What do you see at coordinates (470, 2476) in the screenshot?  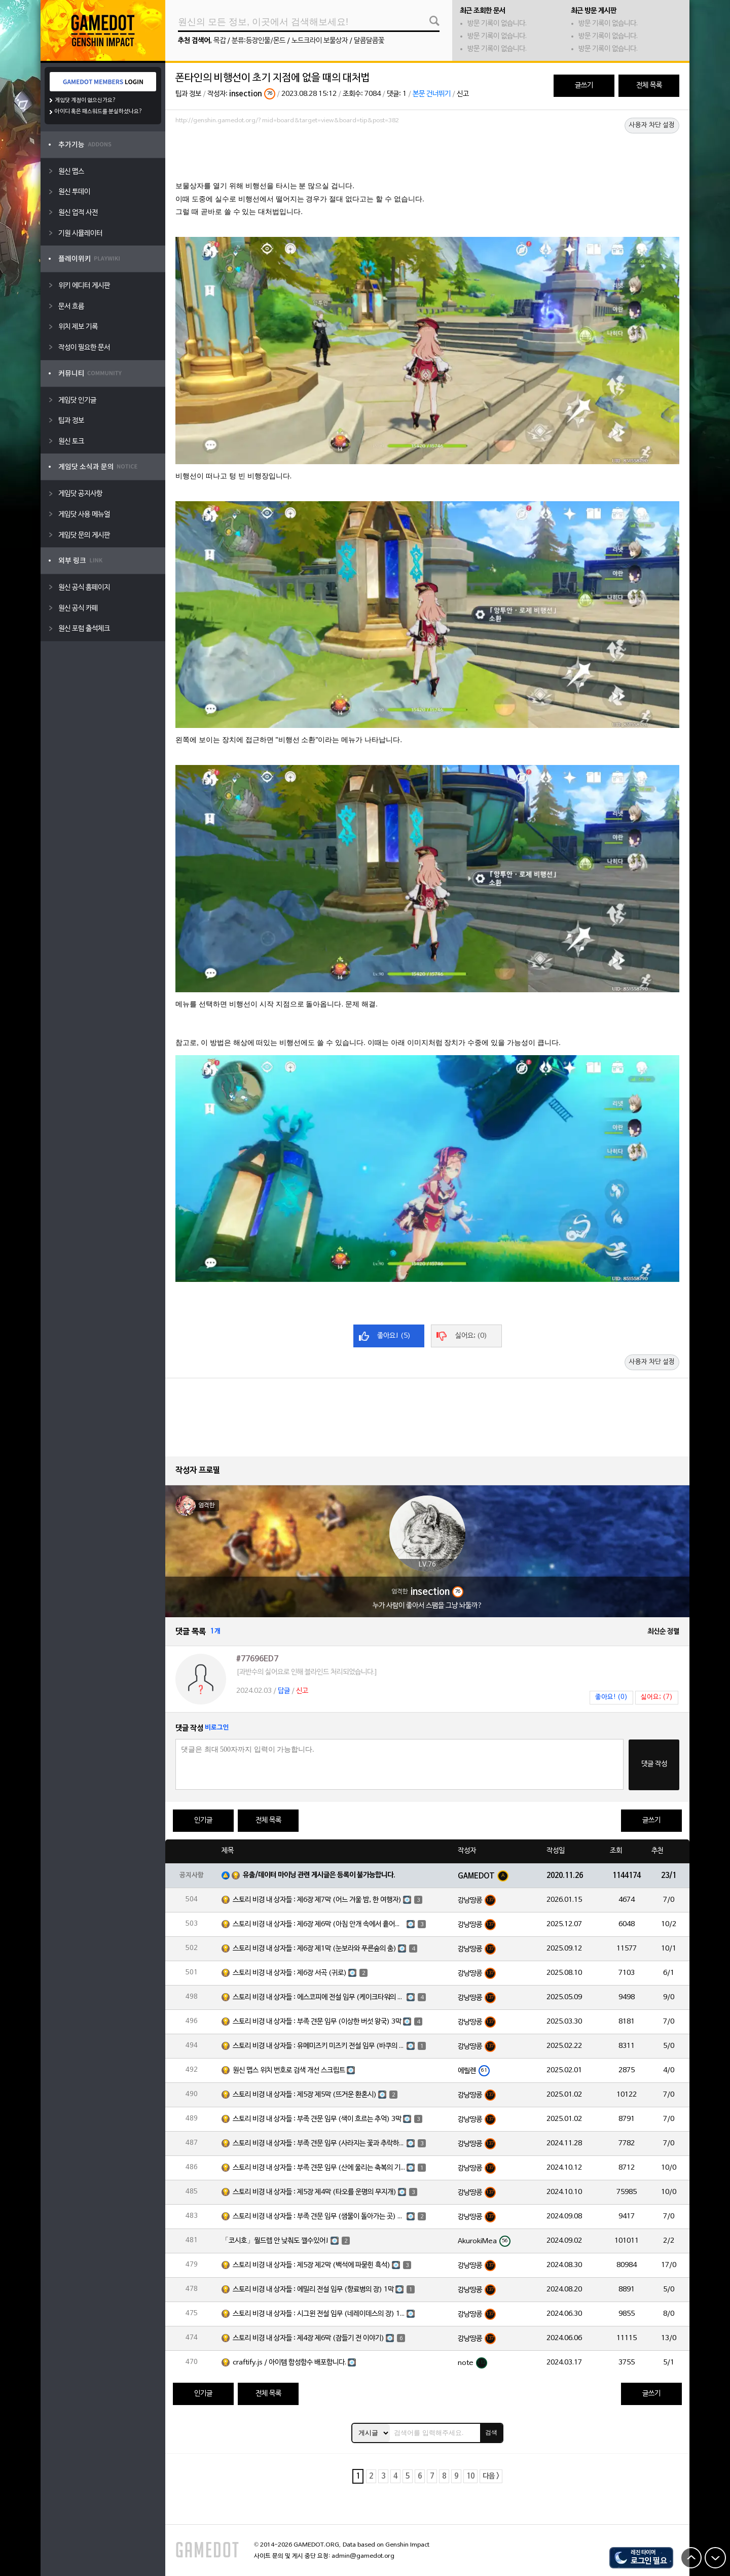 I see `10` at bounding box center [470, 2476].